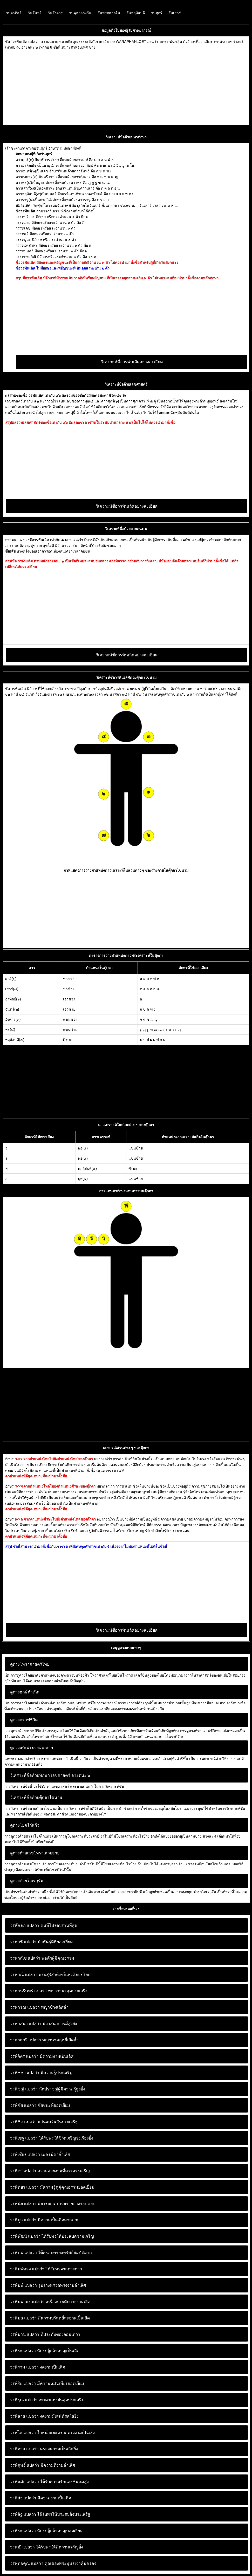 The width and height of the screenshot is (252, 2576). What do you see at coordinates (24, 2416) in the screenshot?
I see `วรพิลาส แปลว่า` at bounding box center [24, 2416].